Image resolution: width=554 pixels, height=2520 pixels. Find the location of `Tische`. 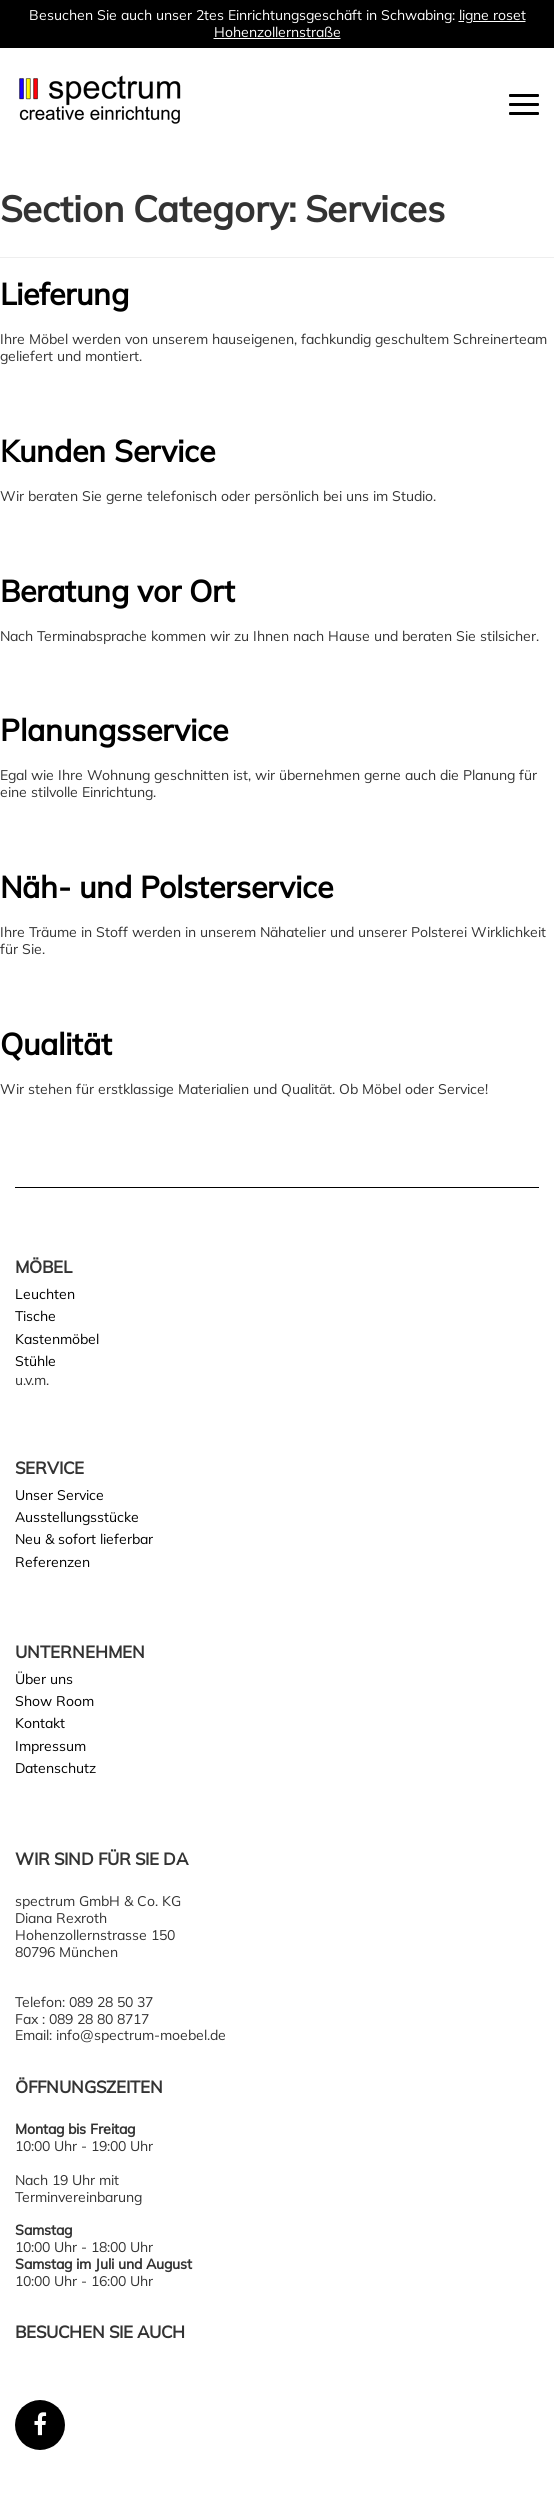

Tische is located at coordinates (35, 1316).